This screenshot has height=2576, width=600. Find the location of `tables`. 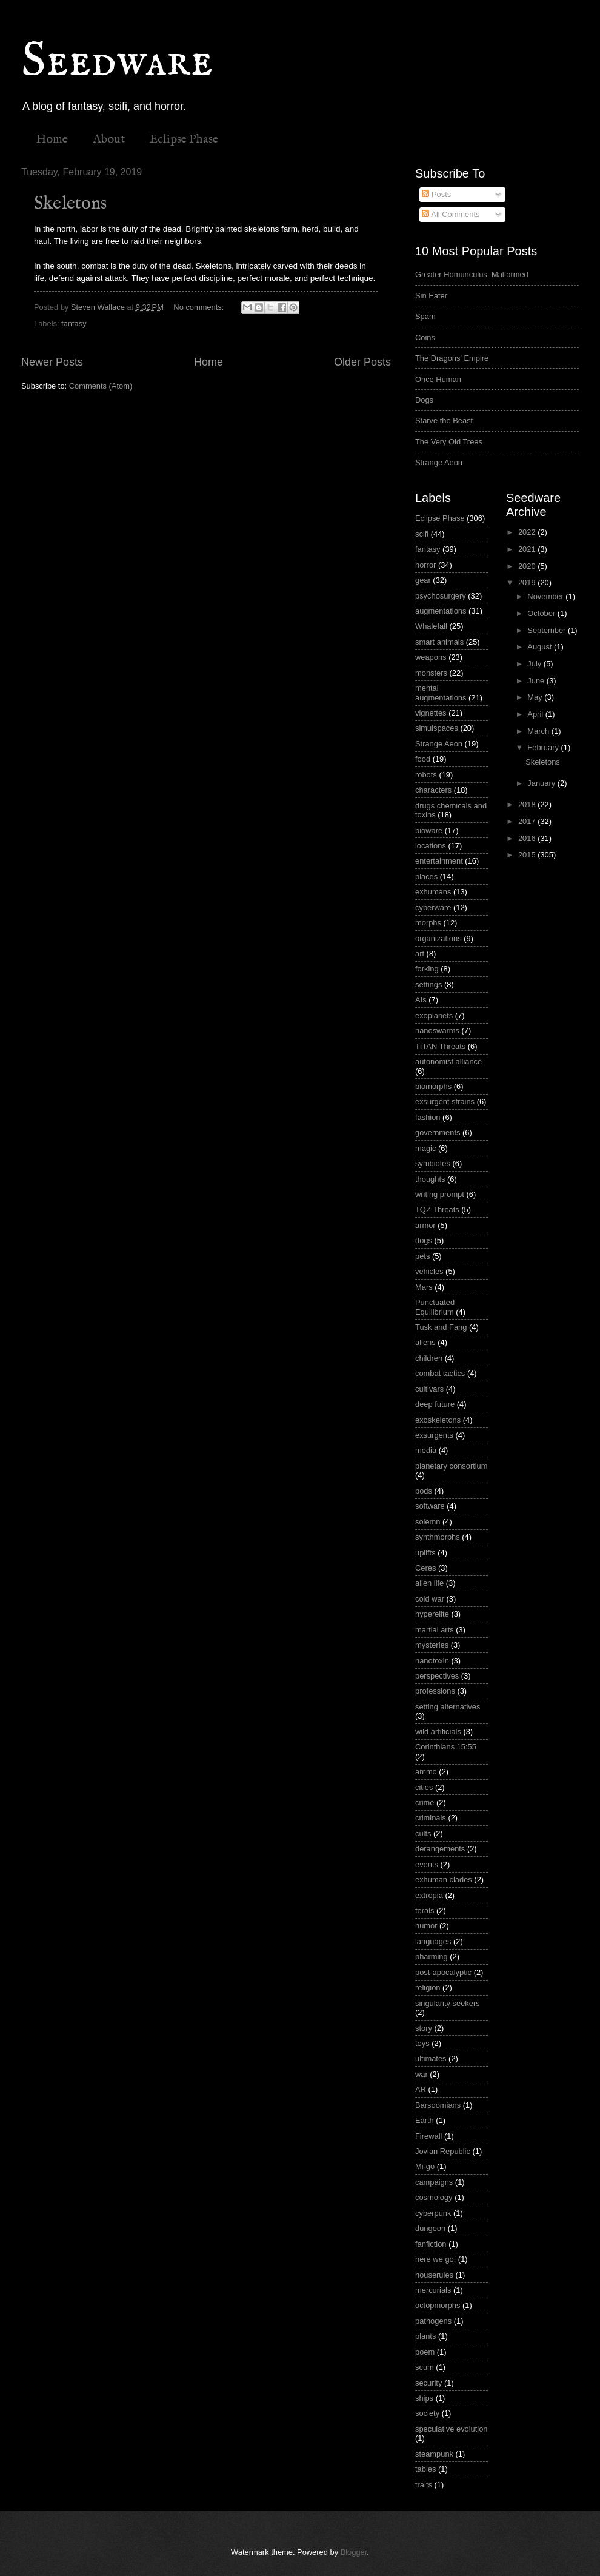

tables is located at coordinates (425, 2469).